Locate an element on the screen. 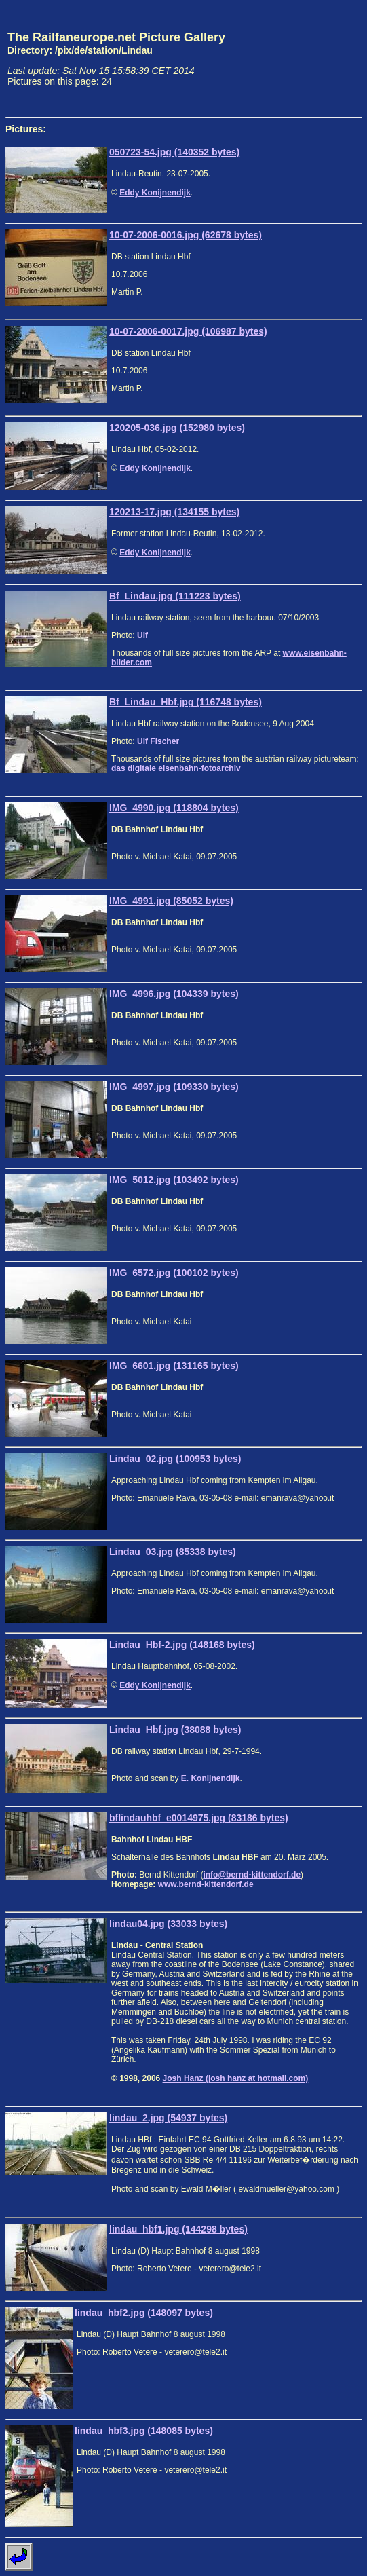 This screenshot has height=2576, width=367. IMG_5012.jpg (103492 bytes) is located at coordinates (174, 1179).